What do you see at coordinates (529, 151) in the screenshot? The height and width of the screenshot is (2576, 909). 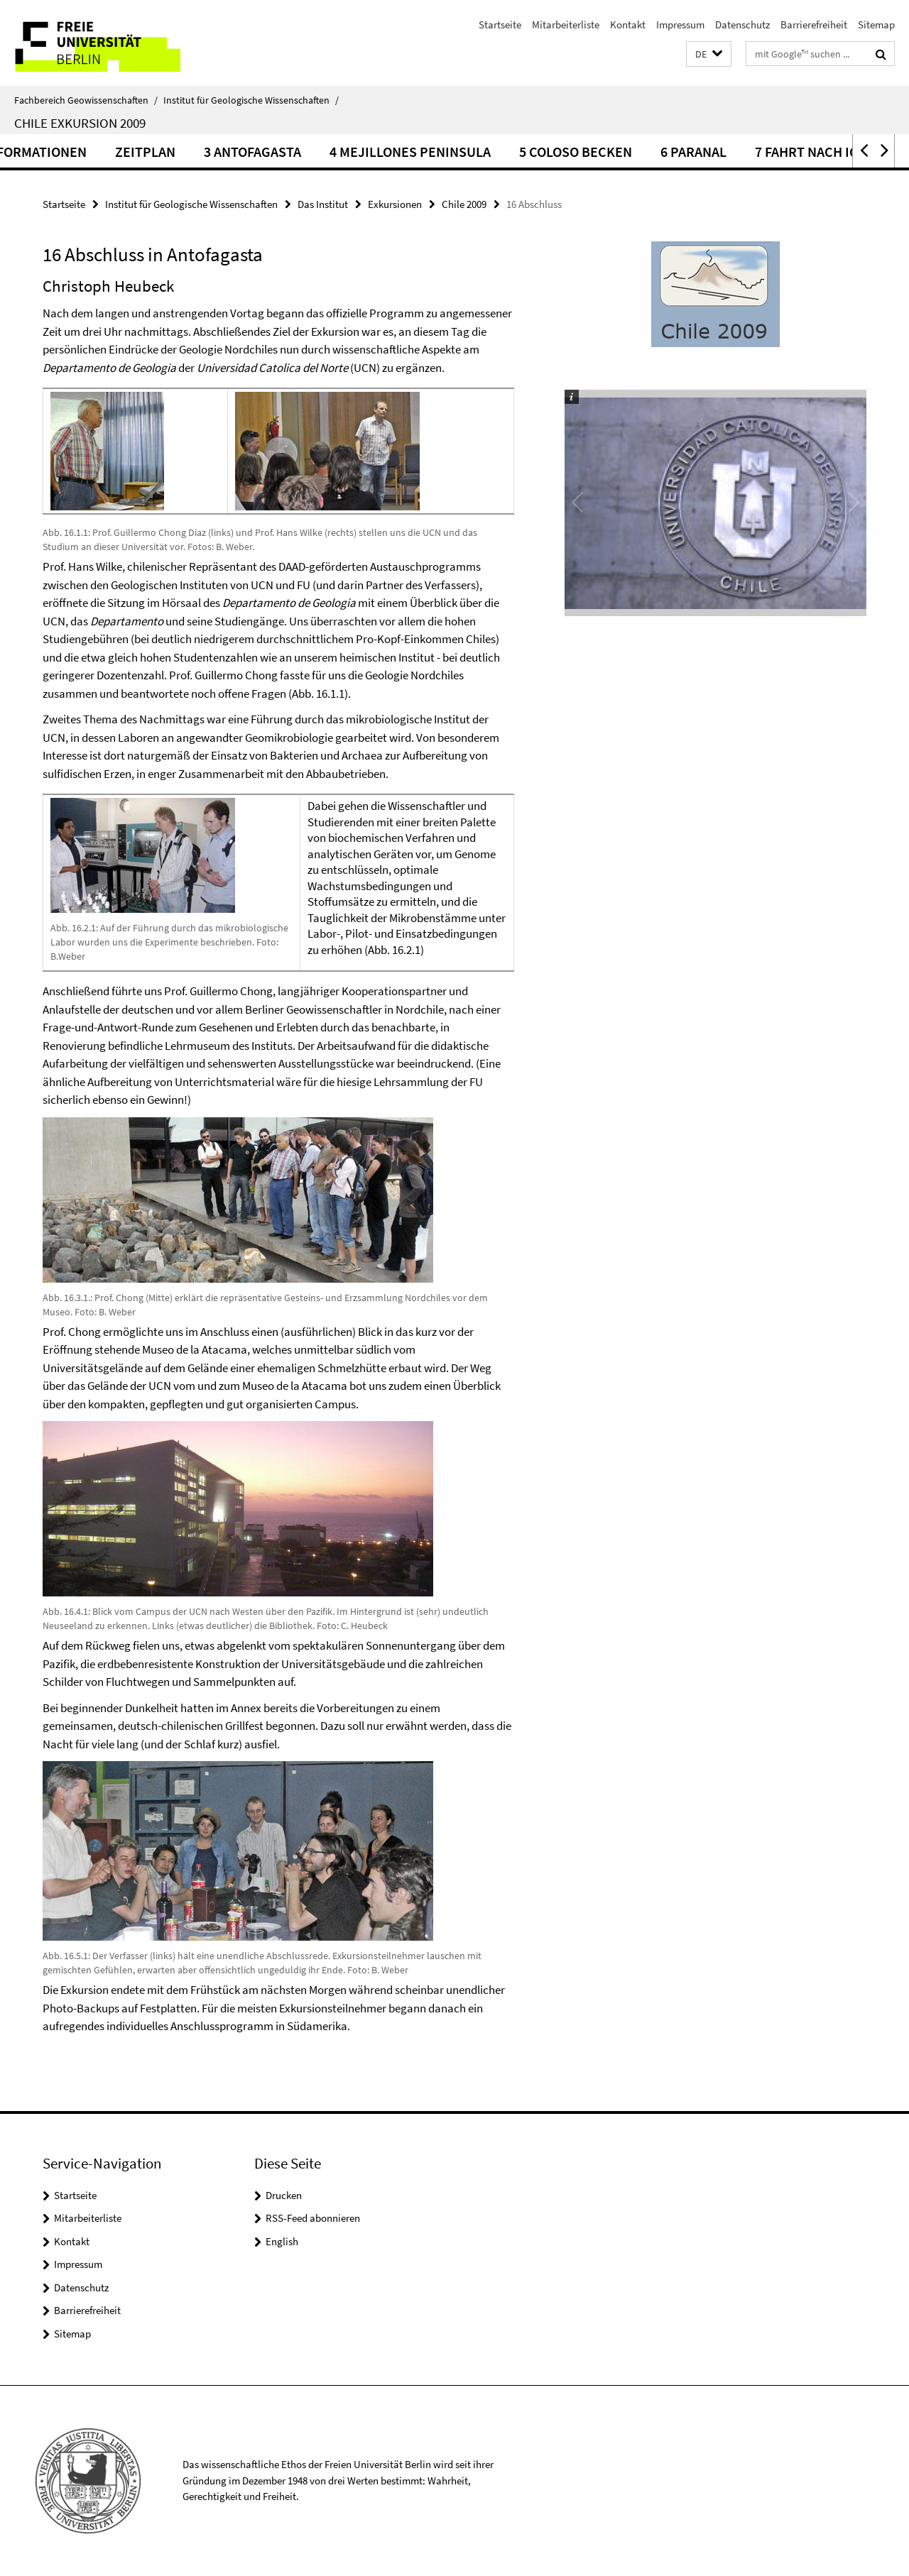 I see `4 Mejillones Peninsula` at bounding box center [529, 151].